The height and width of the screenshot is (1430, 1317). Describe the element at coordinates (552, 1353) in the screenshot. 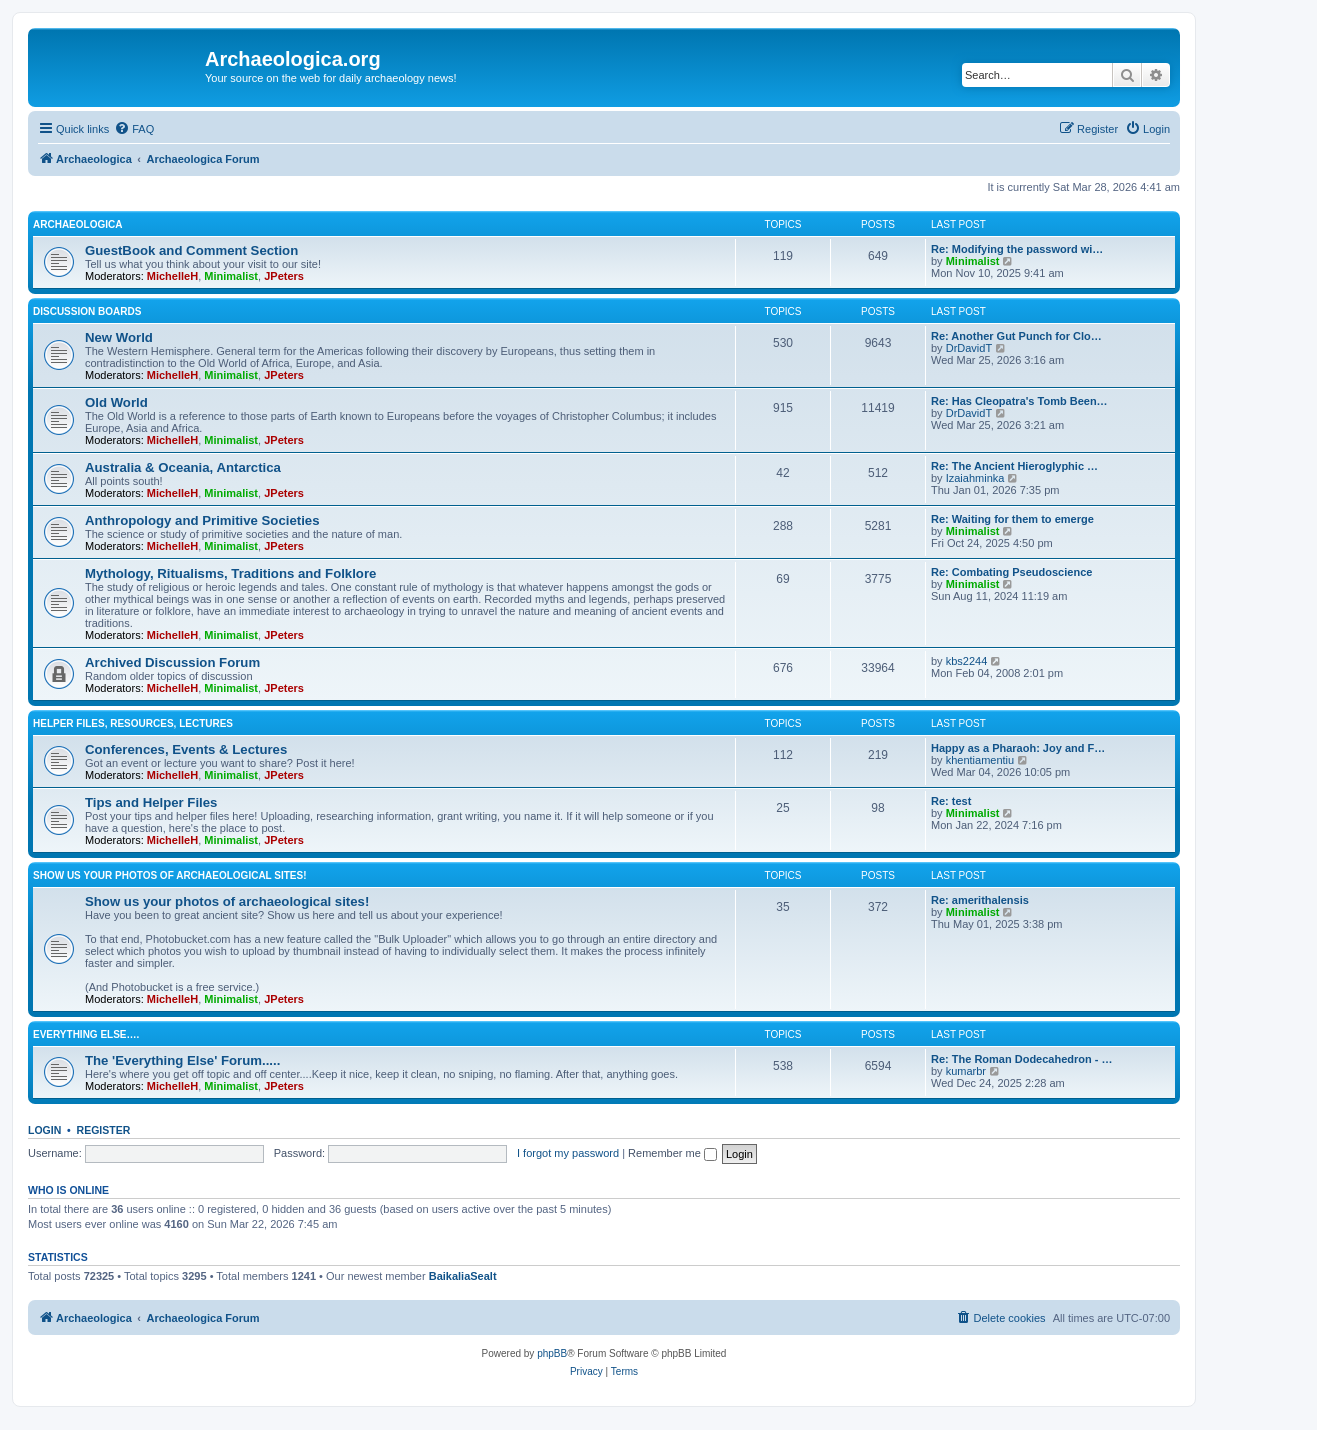

I see `phpBB` at that location.